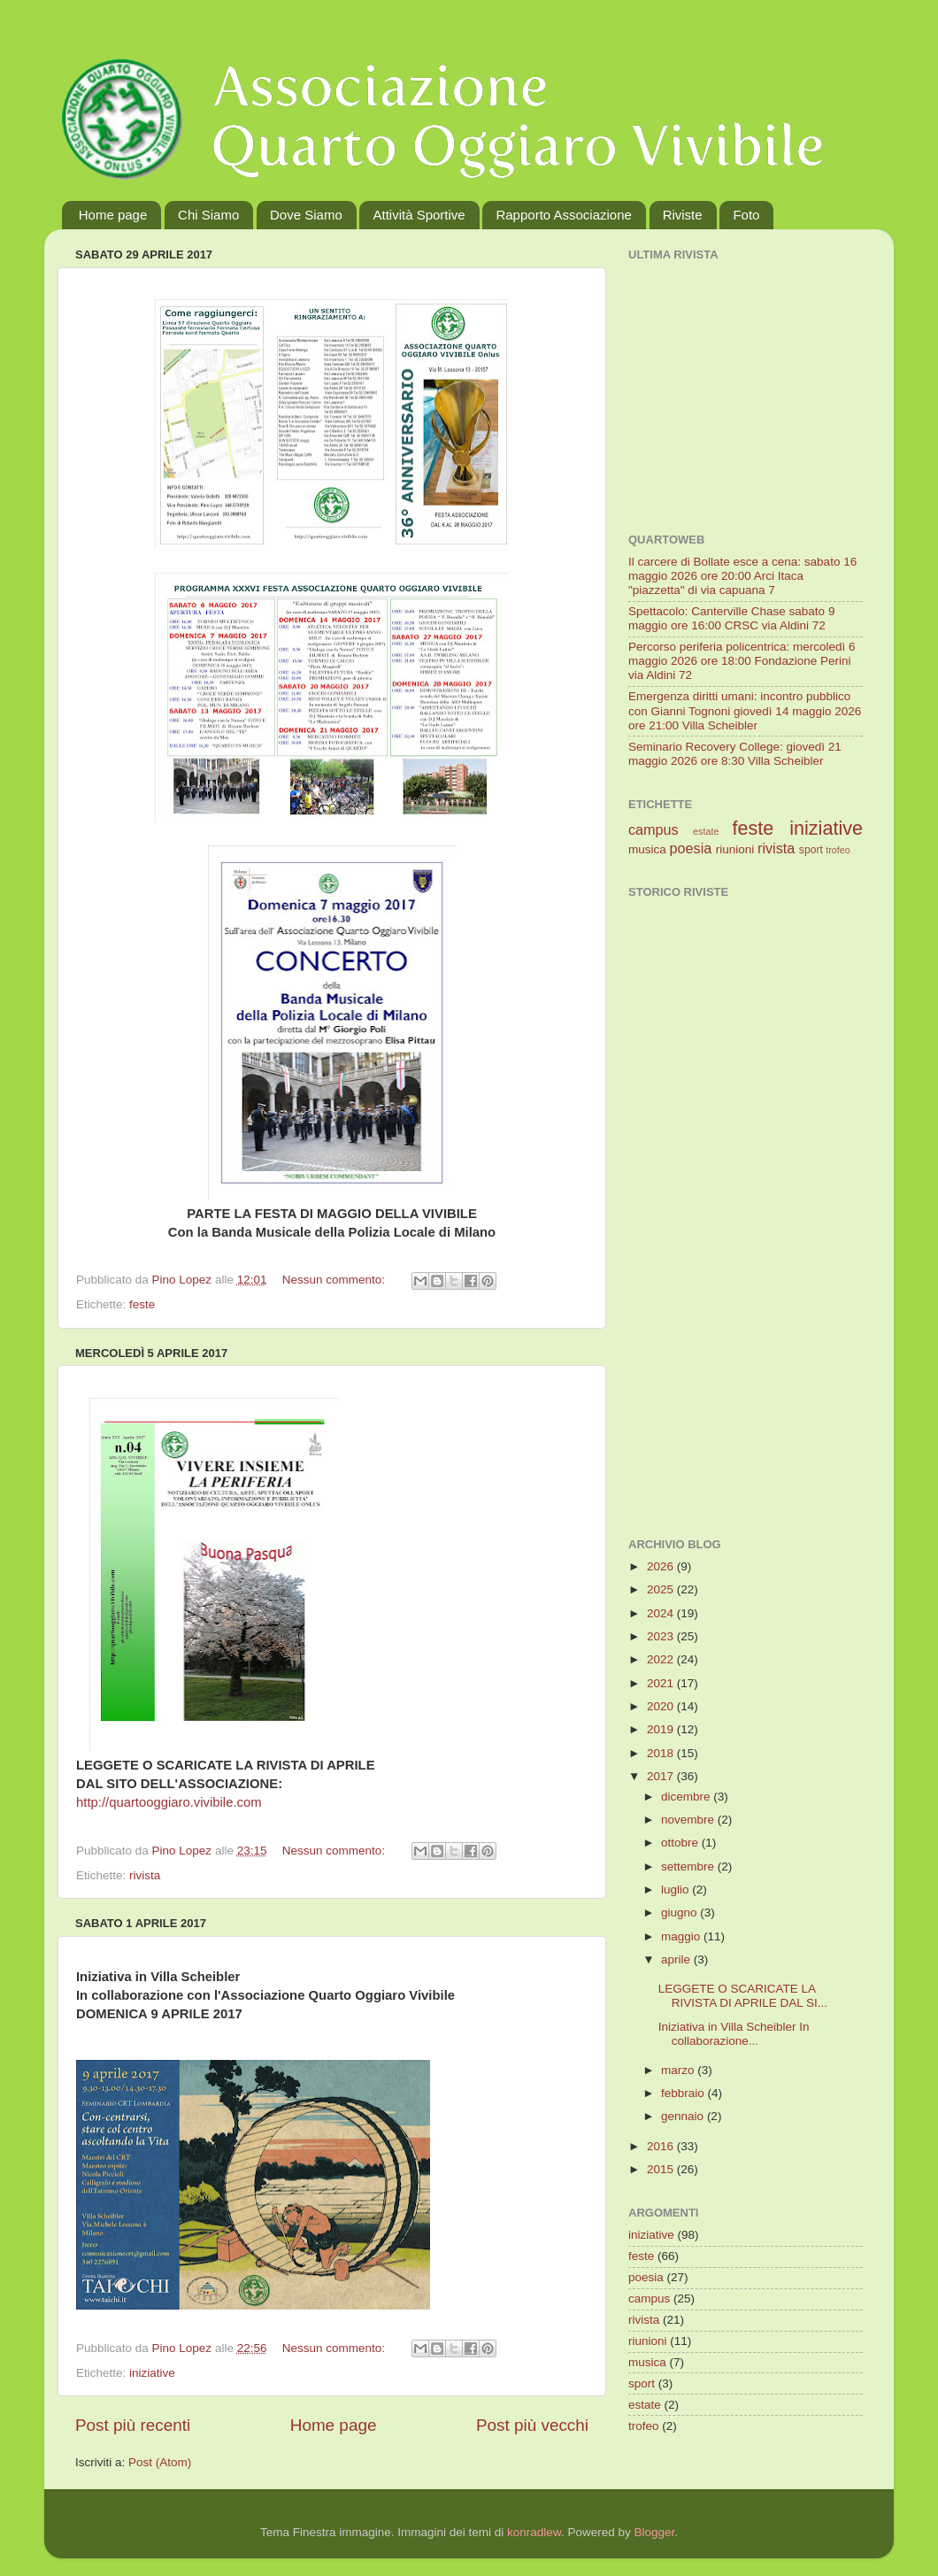  What do you see at coordinates (532, 2425) in the screenshot?
I see `Post più vecchi` at bounding box center [532, 2425].